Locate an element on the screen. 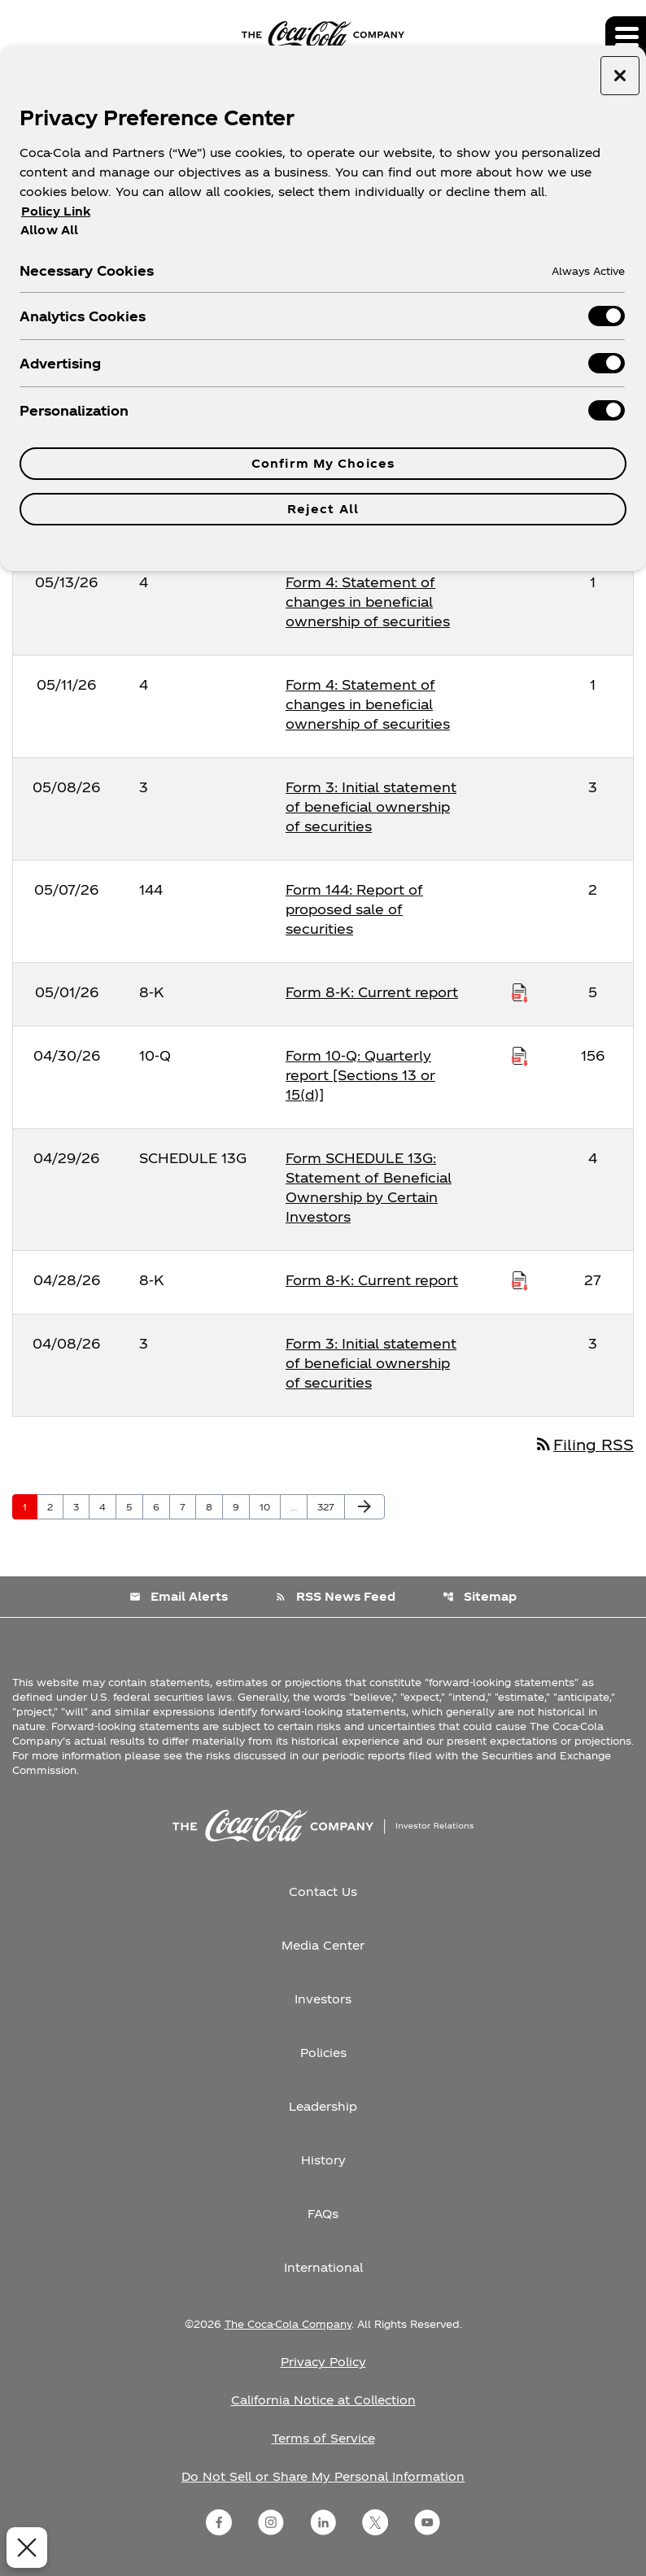 Image resolution: width=646 pixels, height=2576 pixels. [Download Raw XBRL Files published on 04/28/26] is located at coordinates (520, 1280).